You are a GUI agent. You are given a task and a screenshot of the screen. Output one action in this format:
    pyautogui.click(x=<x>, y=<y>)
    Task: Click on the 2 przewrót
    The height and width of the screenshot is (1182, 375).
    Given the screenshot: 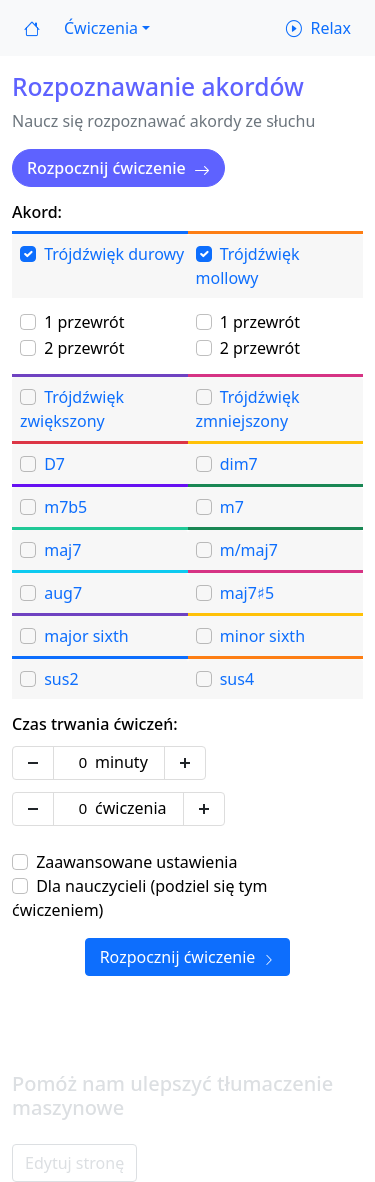 What is the action you would take?
    pyautogui.click(x=84, y=348)
    